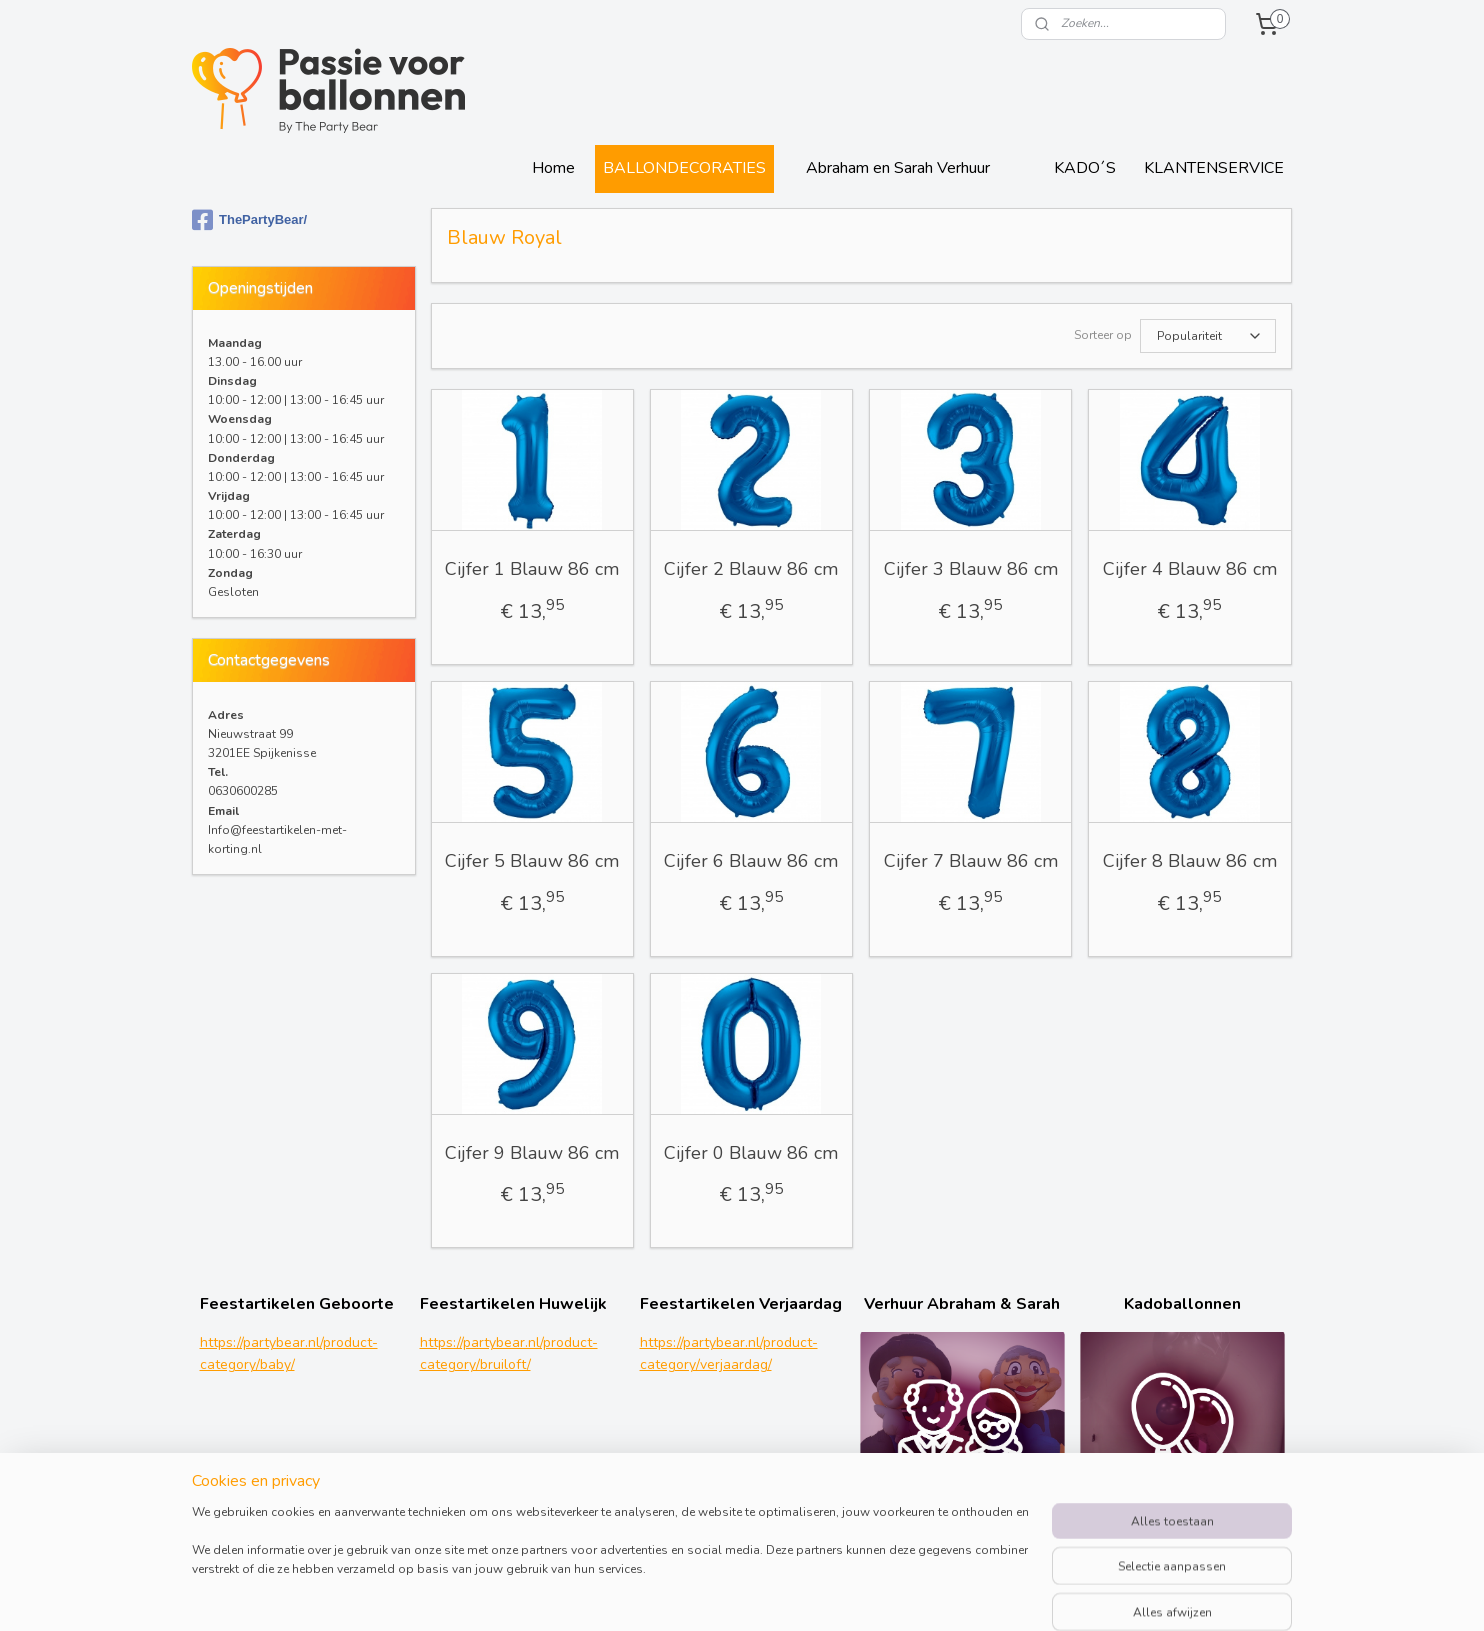 The image size is (1484, 1631). What do you see at coordinates (684, 168) in the screenshot?
I see `BALLONDECORATIES` at bounding box center [684, 168].